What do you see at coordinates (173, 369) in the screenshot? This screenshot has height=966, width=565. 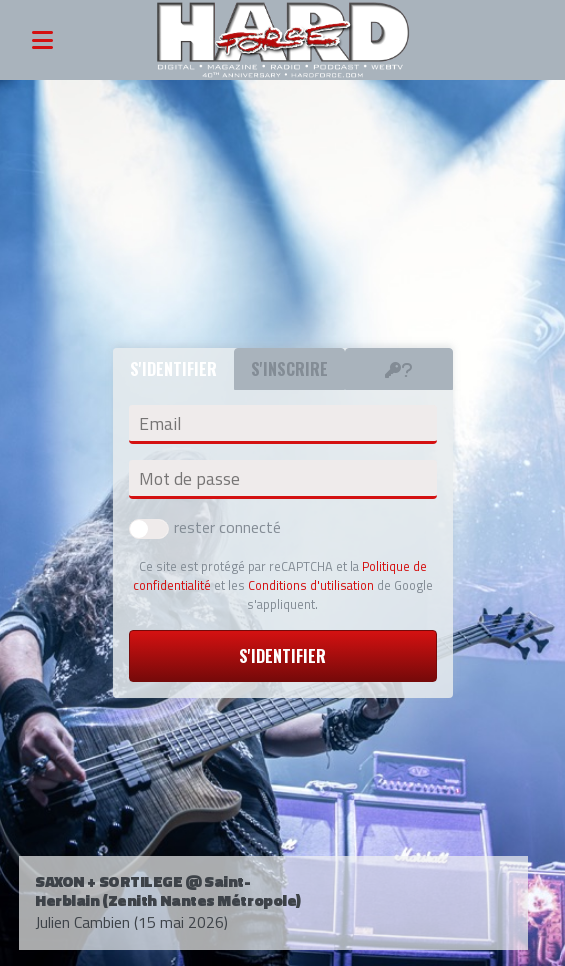 I see `S'identifier [tab]` at bounding box center [173, 369].